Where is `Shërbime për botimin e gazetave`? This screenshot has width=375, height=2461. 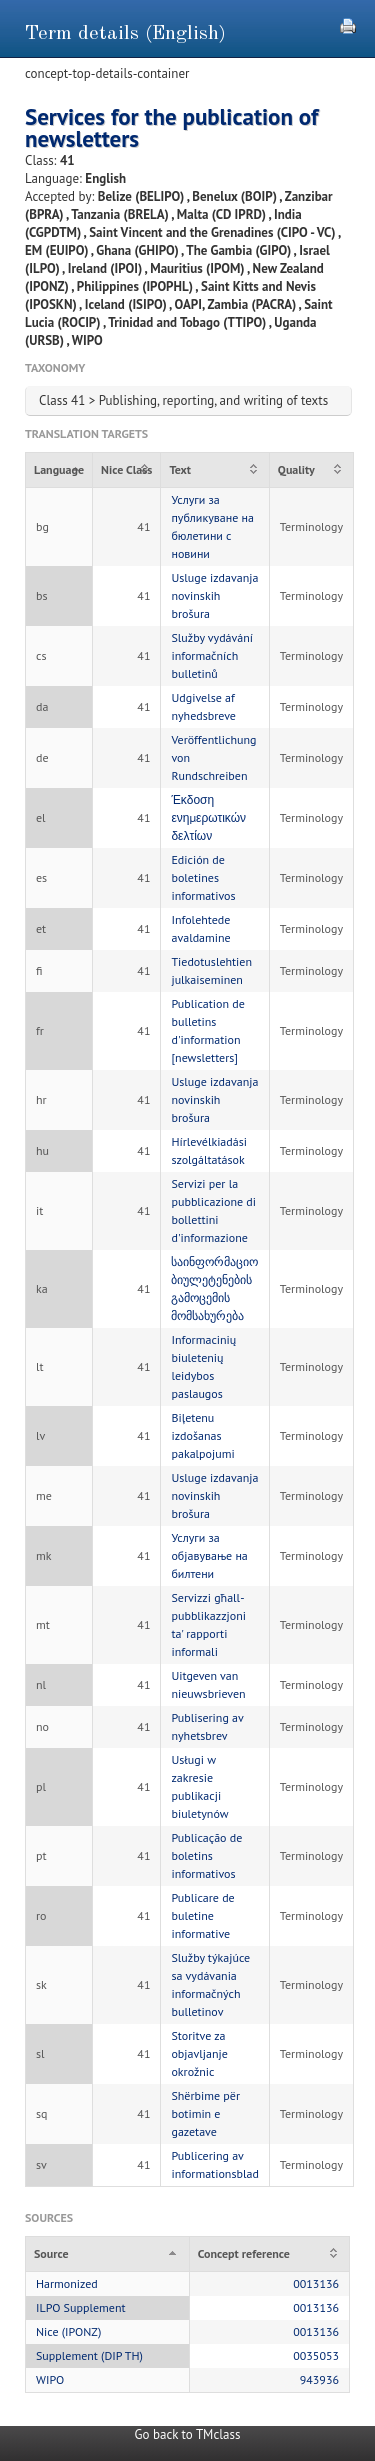 Shërbime për botimin e gazetave is located at coordinates (205, 2113).